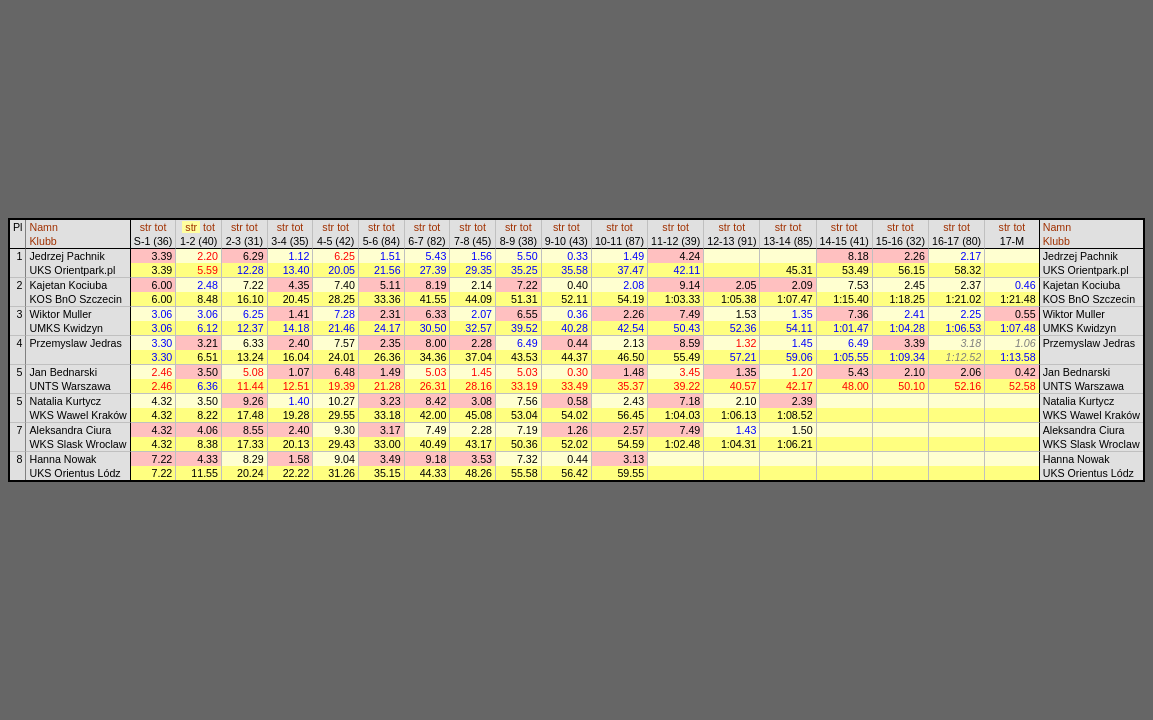 The height and width of the screenshot is (720, 1153). What do you see at coordinates (43, 227) in the screenshot?
I see `Namn` at bounding box center [43, 227].